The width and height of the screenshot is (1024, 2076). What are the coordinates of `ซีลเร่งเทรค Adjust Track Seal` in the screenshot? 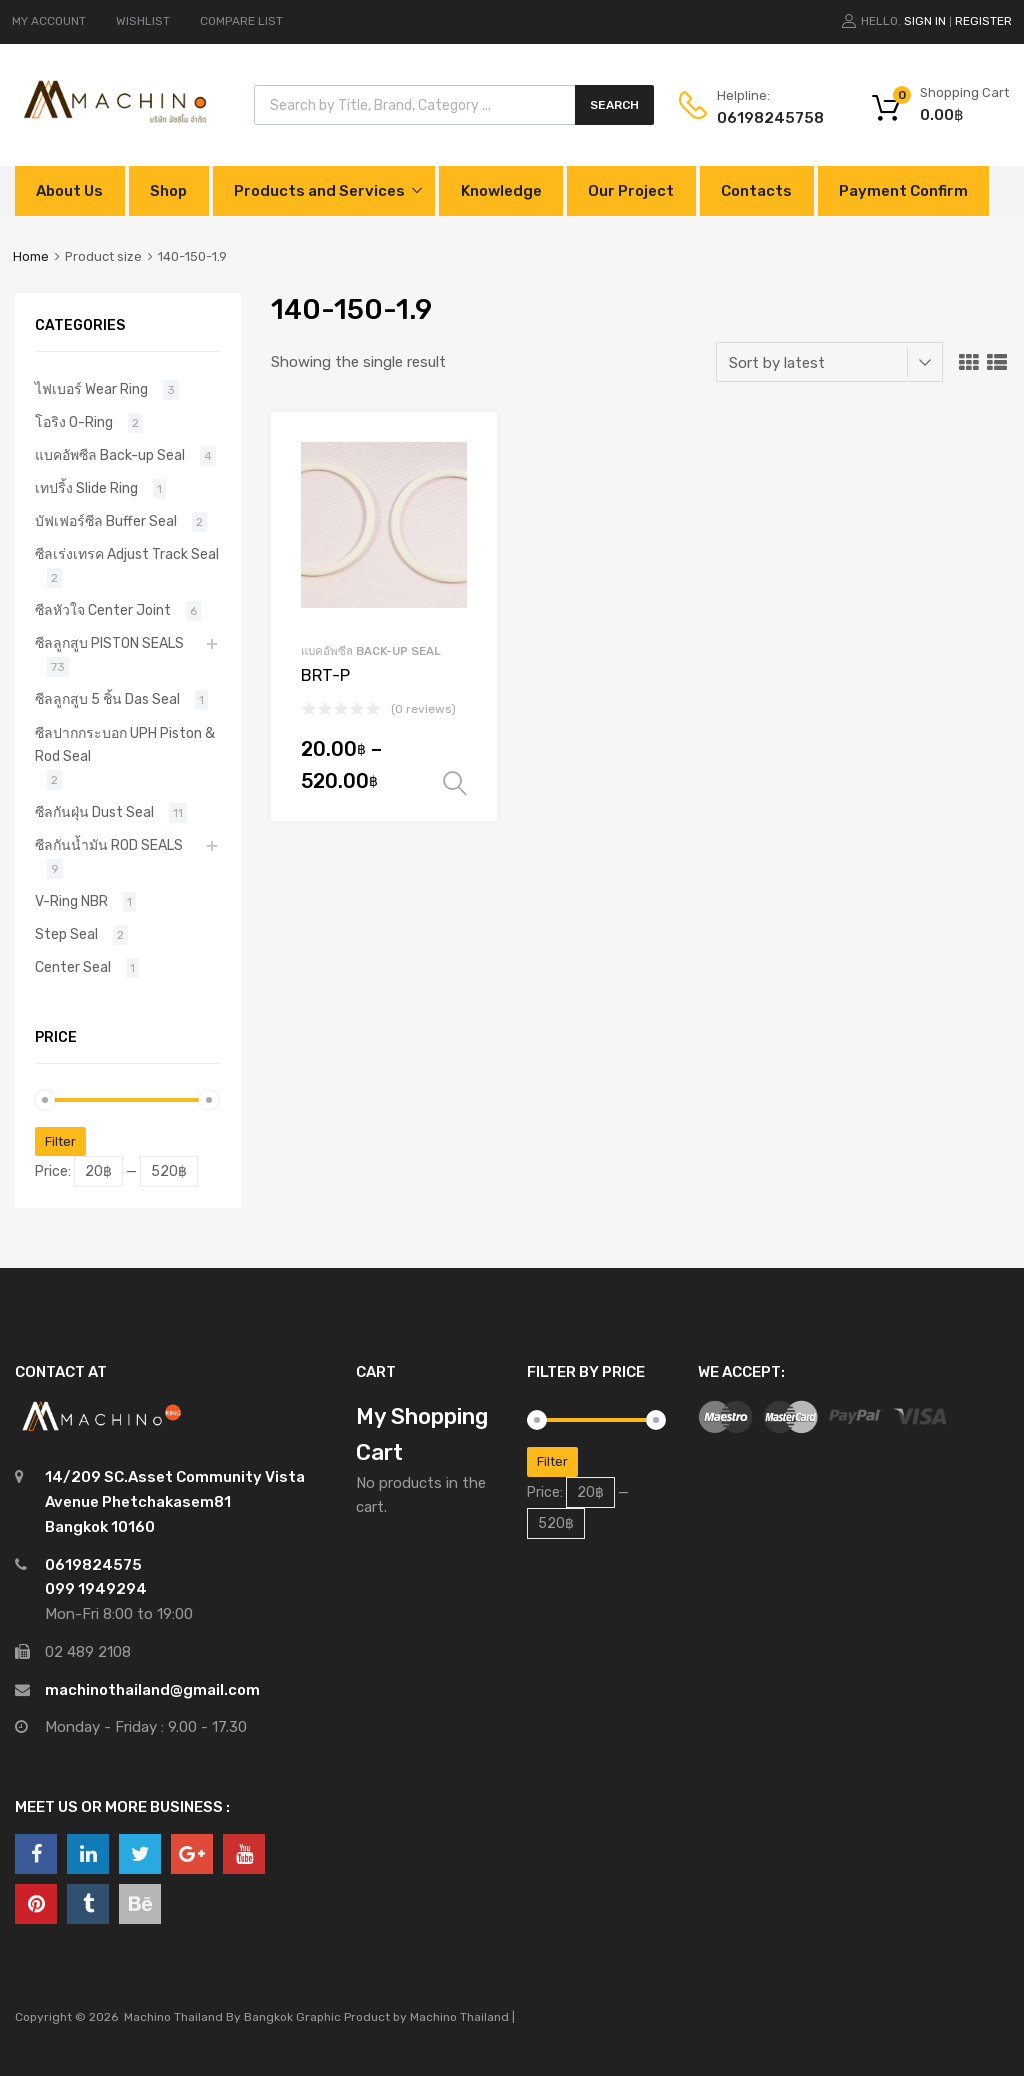 It's located at (127, 554).